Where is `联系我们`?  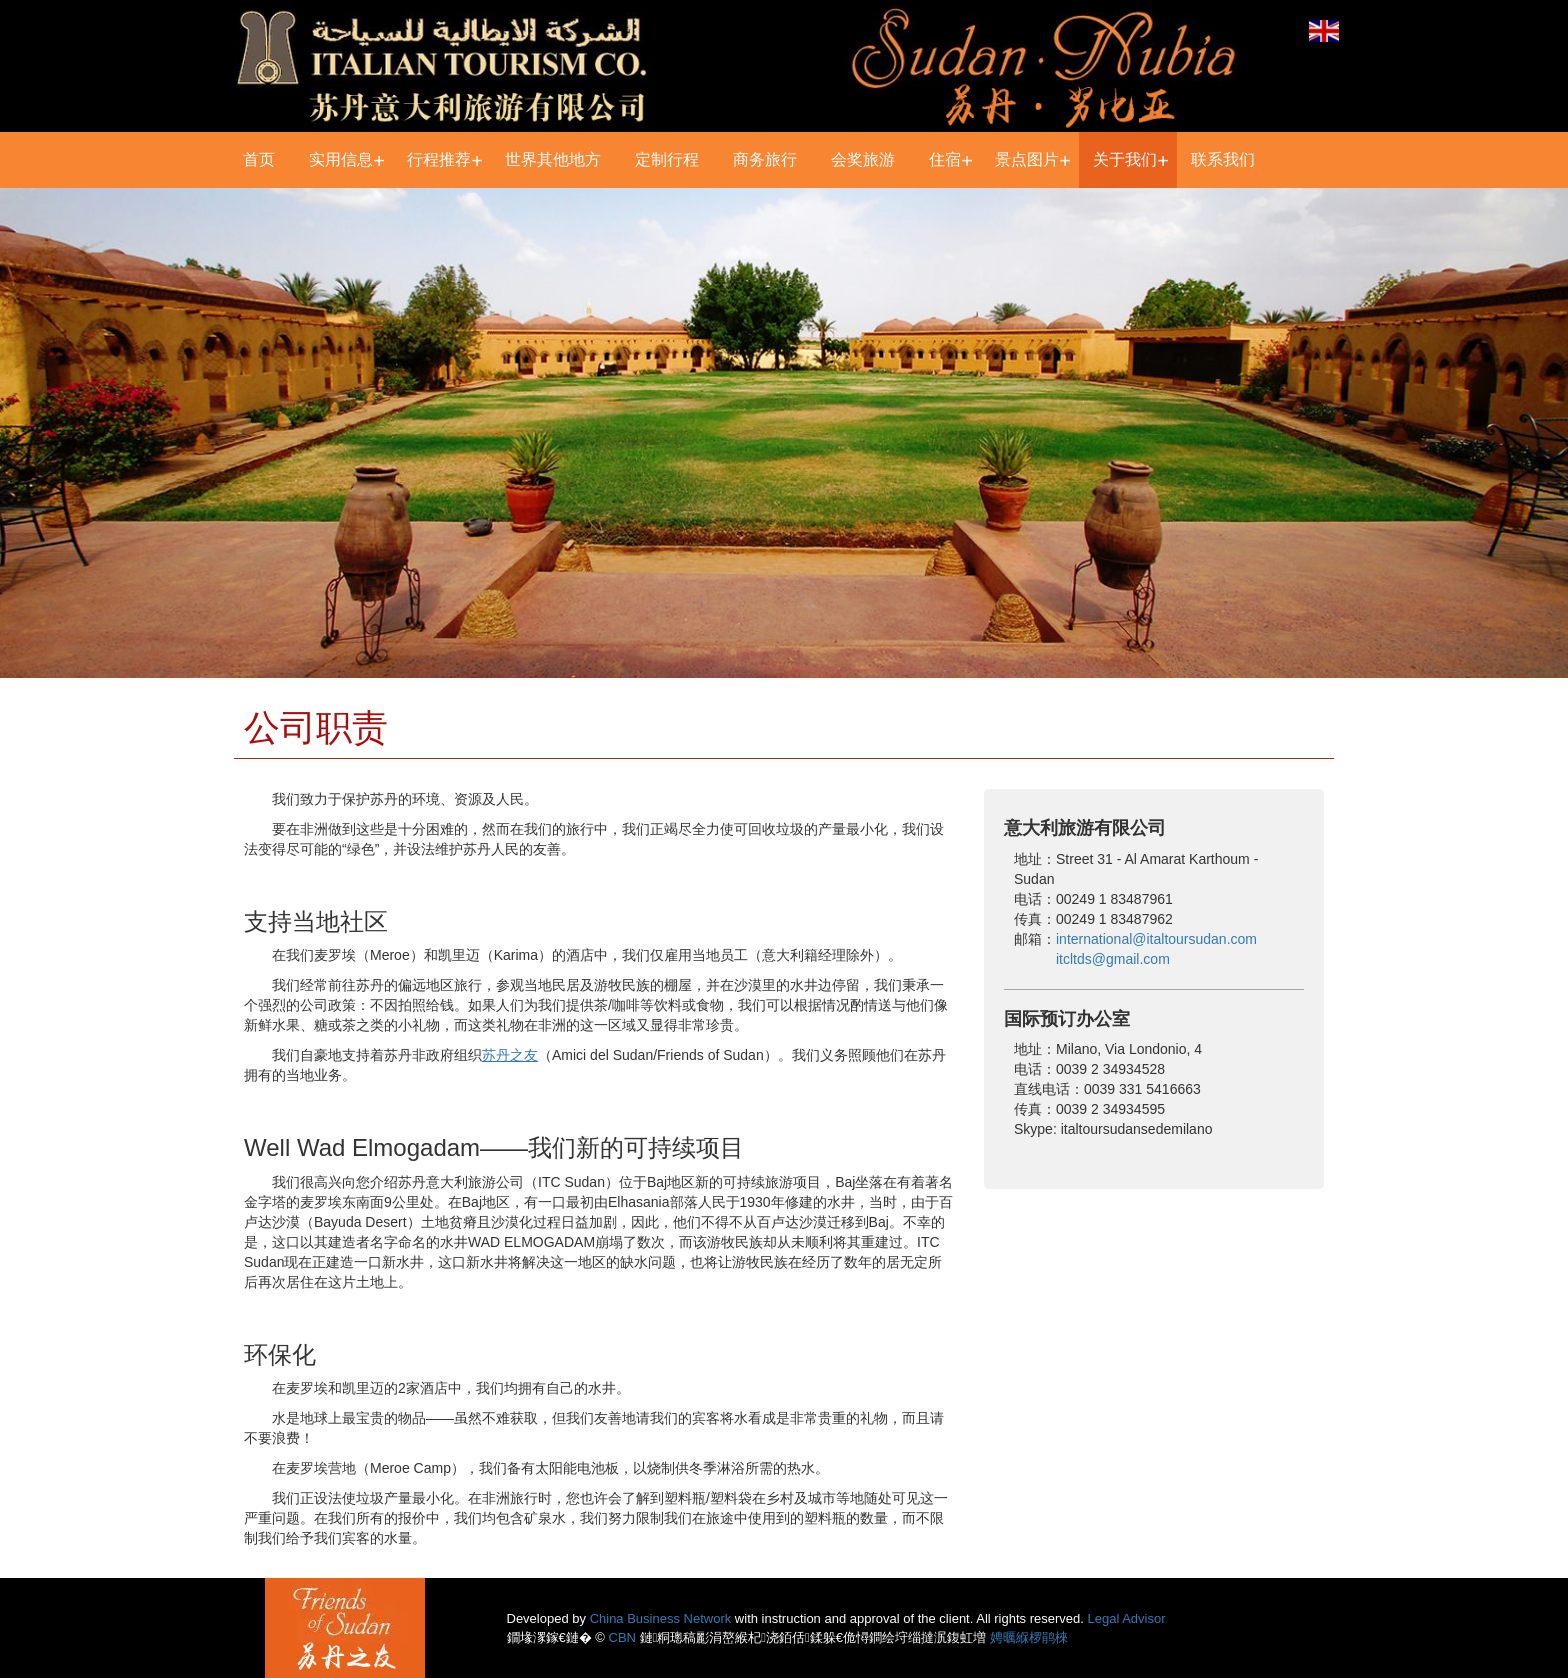 联系我们 is located at coordinates (1223, 159).